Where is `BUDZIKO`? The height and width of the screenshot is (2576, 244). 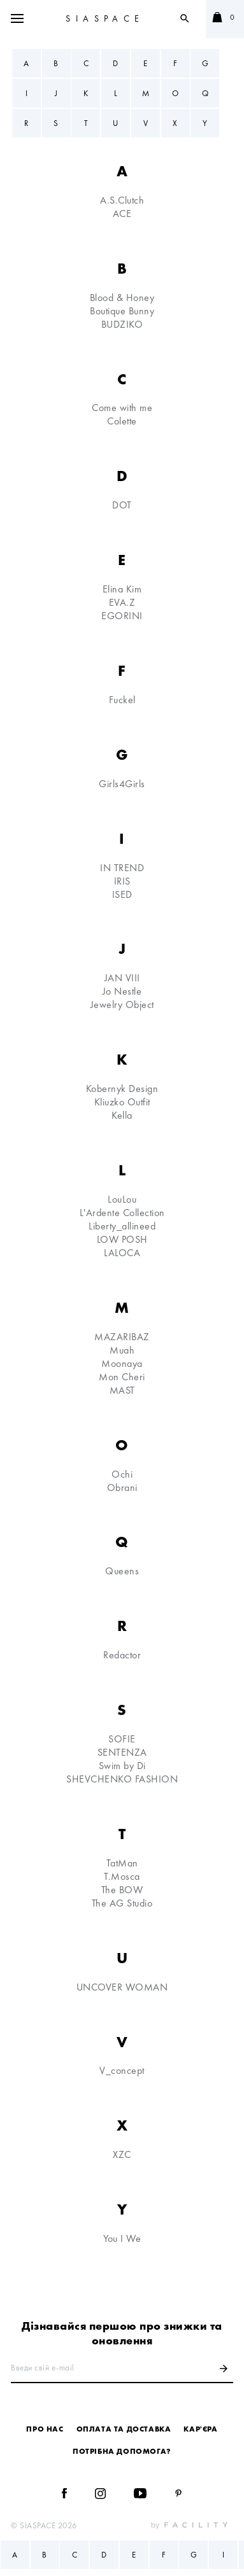 BUDZIKO is located at coordinates (122, 324).